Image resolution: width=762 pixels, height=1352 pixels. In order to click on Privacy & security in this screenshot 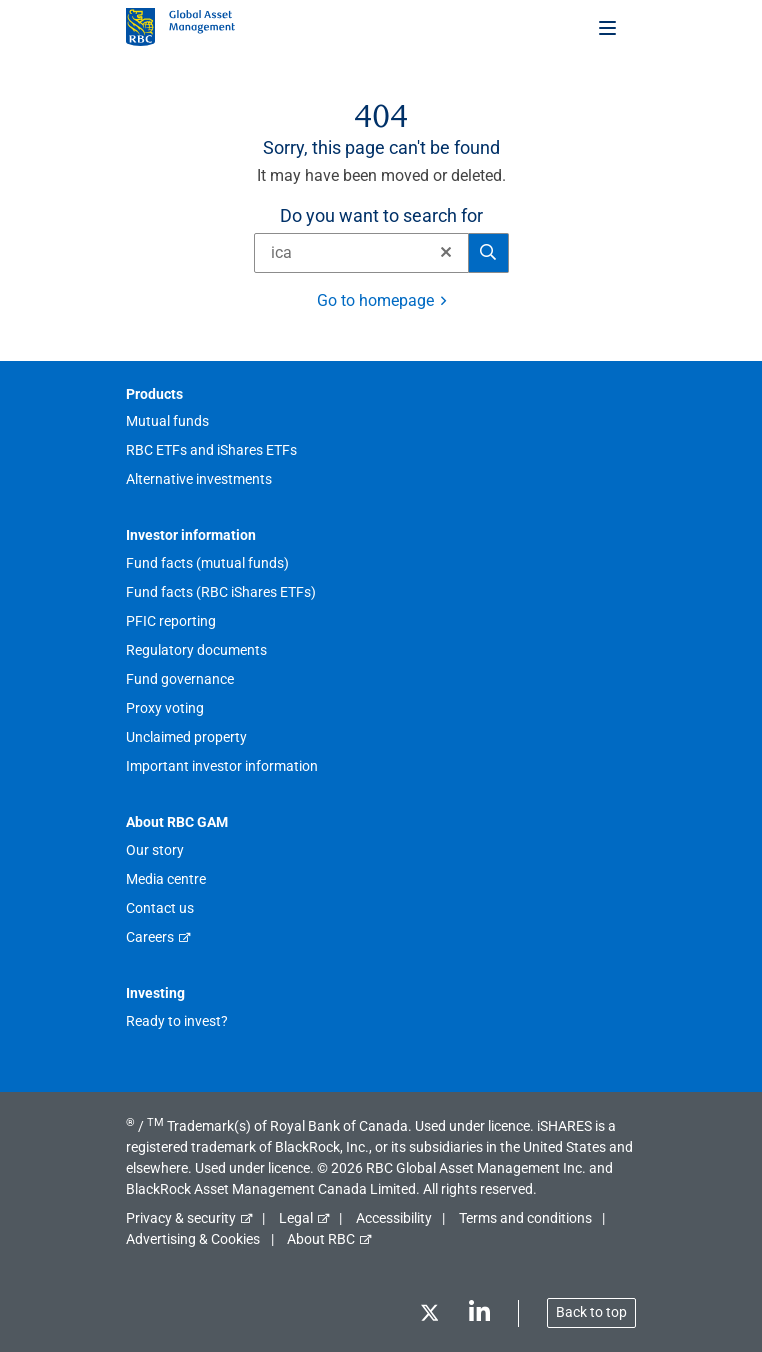, I will do `click(181, 1218)`.